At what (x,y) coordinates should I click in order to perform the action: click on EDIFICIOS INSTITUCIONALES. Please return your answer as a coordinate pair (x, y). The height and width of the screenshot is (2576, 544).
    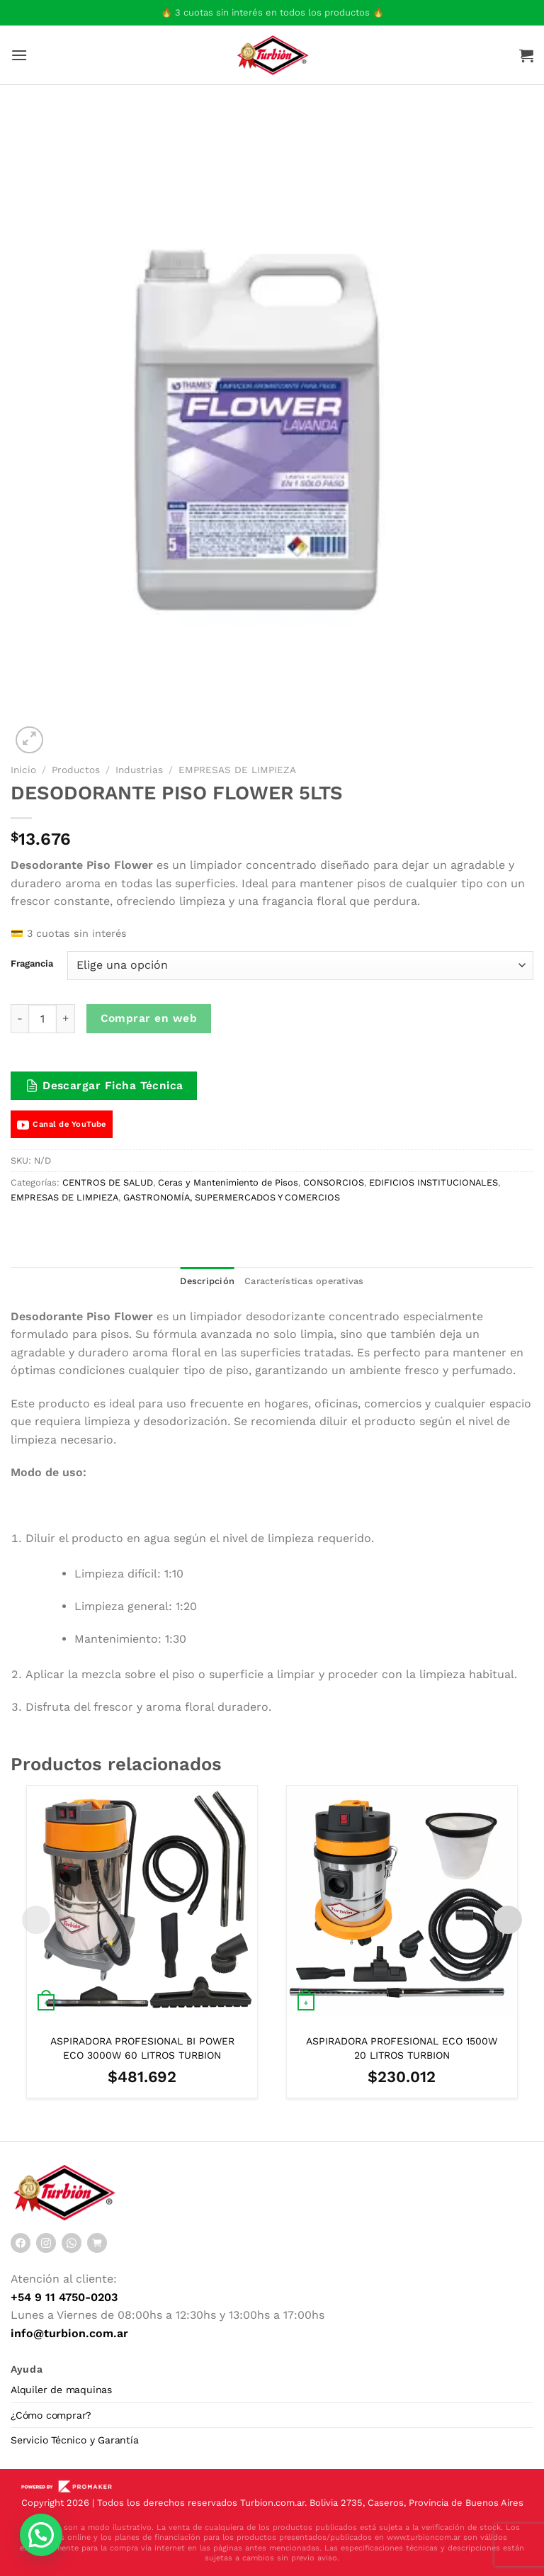
    Looking at the image, I should click on (433, 1182).